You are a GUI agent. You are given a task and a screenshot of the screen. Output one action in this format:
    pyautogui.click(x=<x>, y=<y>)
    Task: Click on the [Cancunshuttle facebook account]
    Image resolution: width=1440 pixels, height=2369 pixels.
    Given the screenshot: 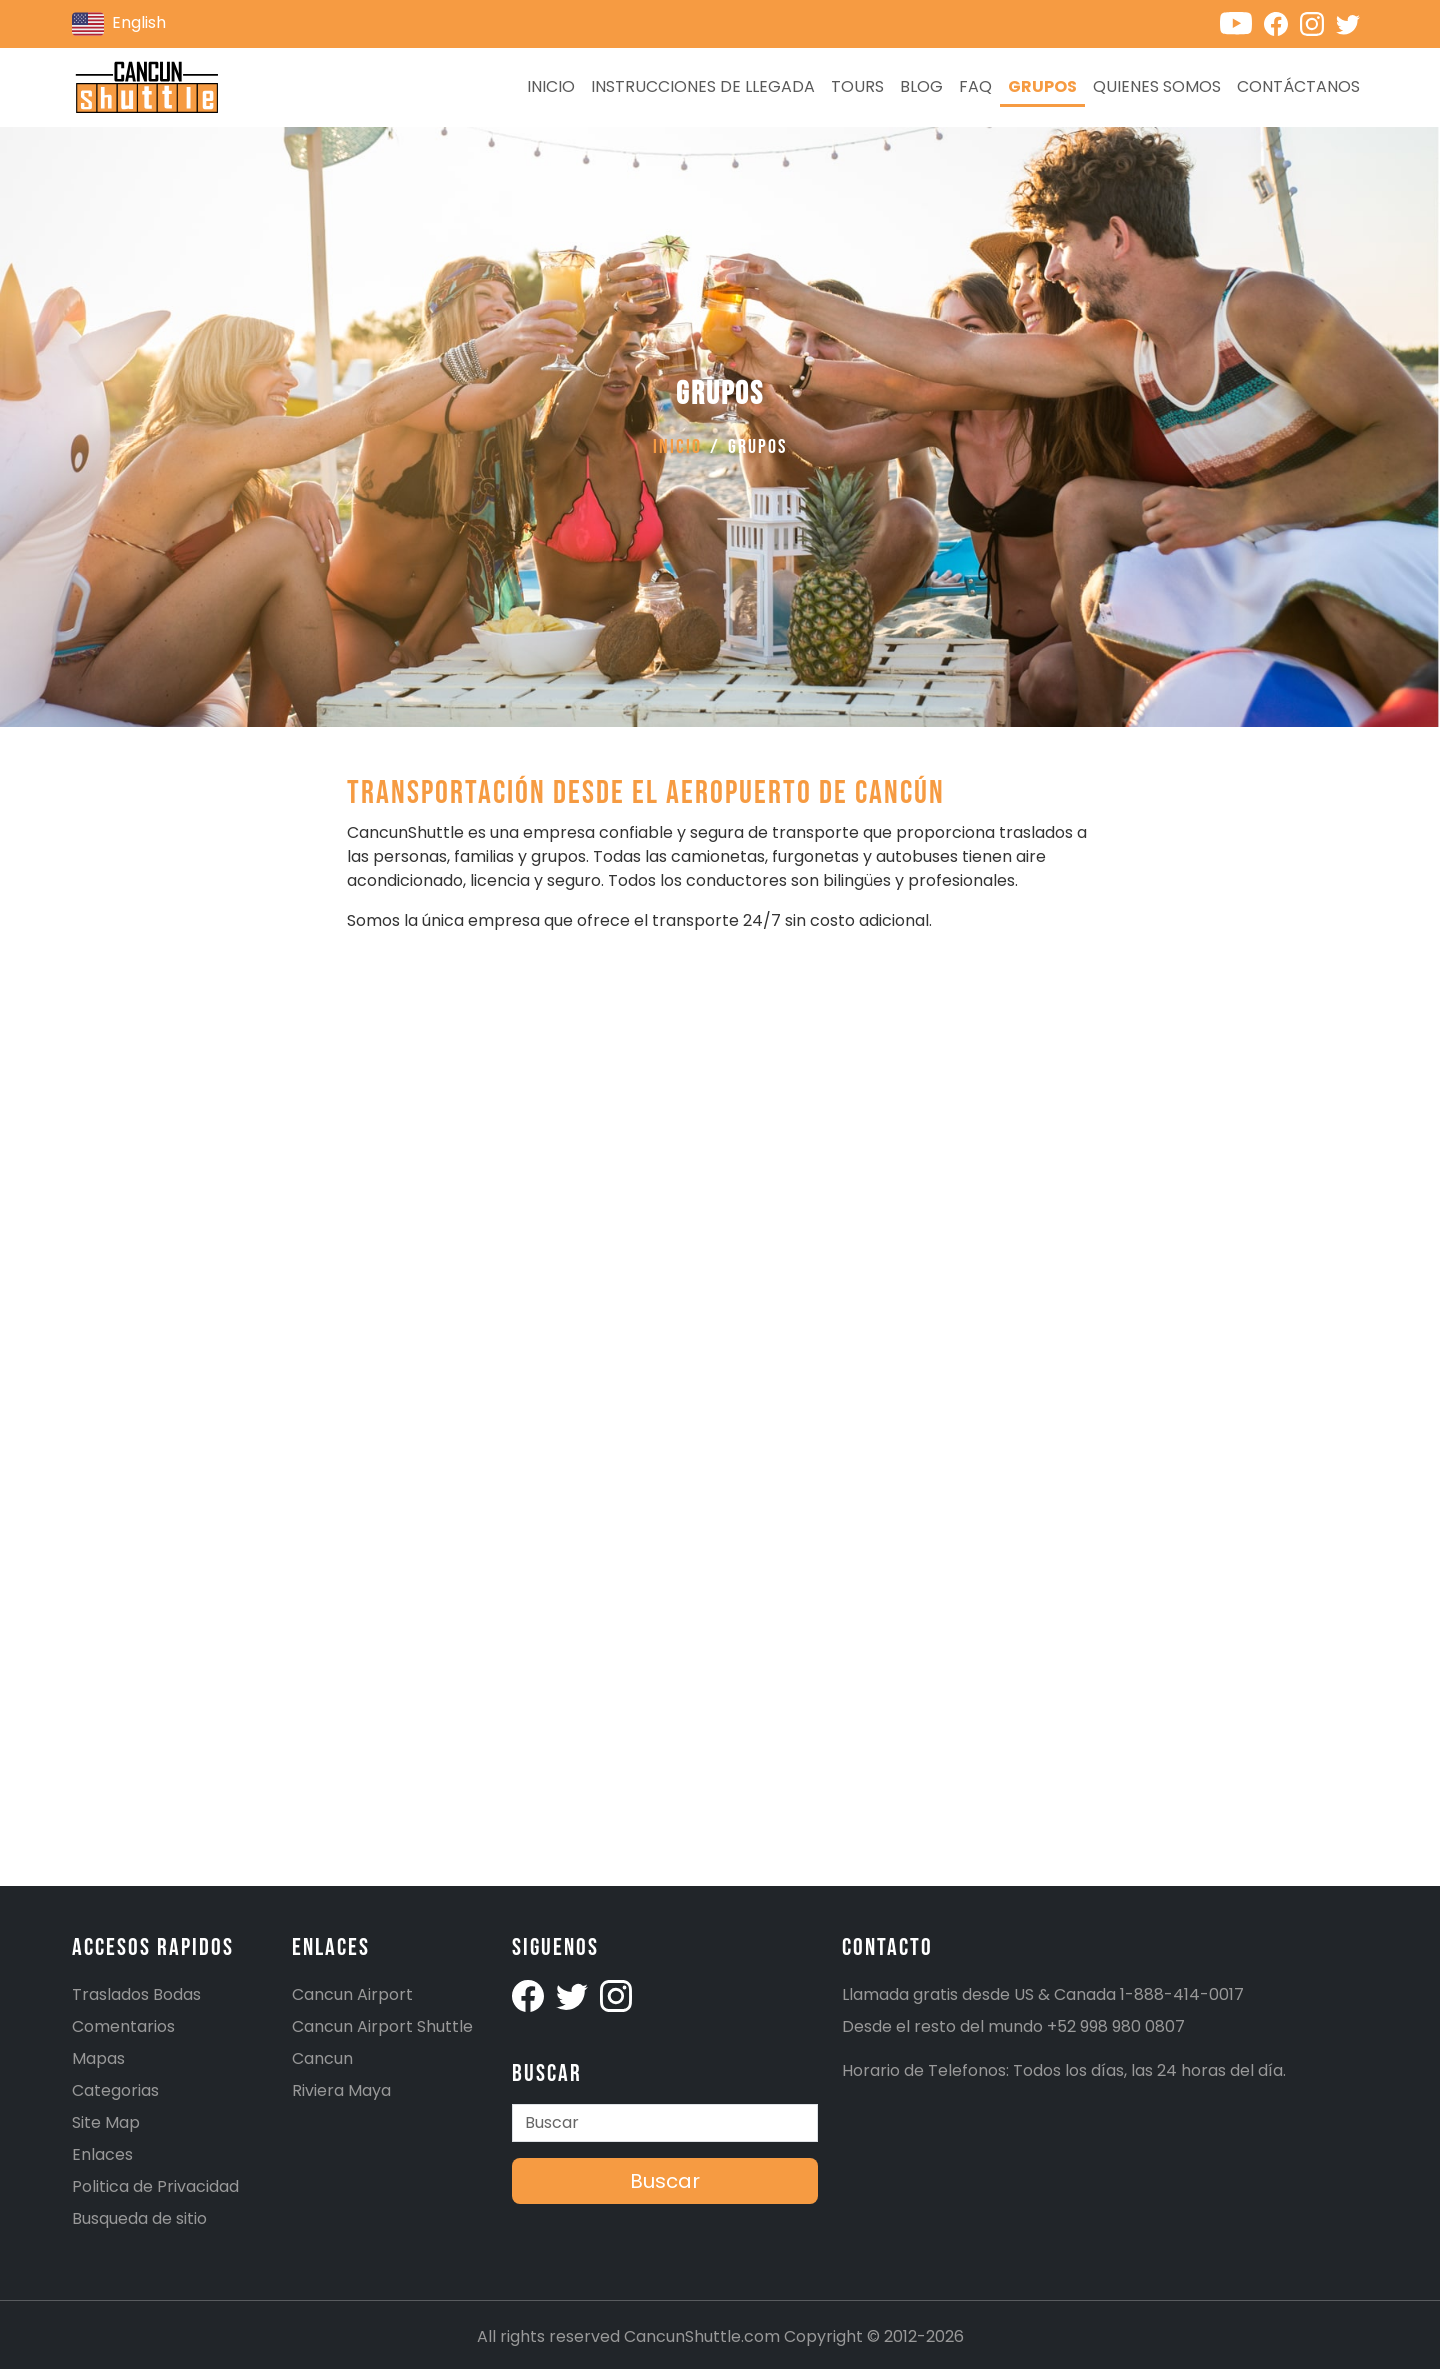 What is the action you would take?
    pyautogui.click(x=530, y=1994)
    